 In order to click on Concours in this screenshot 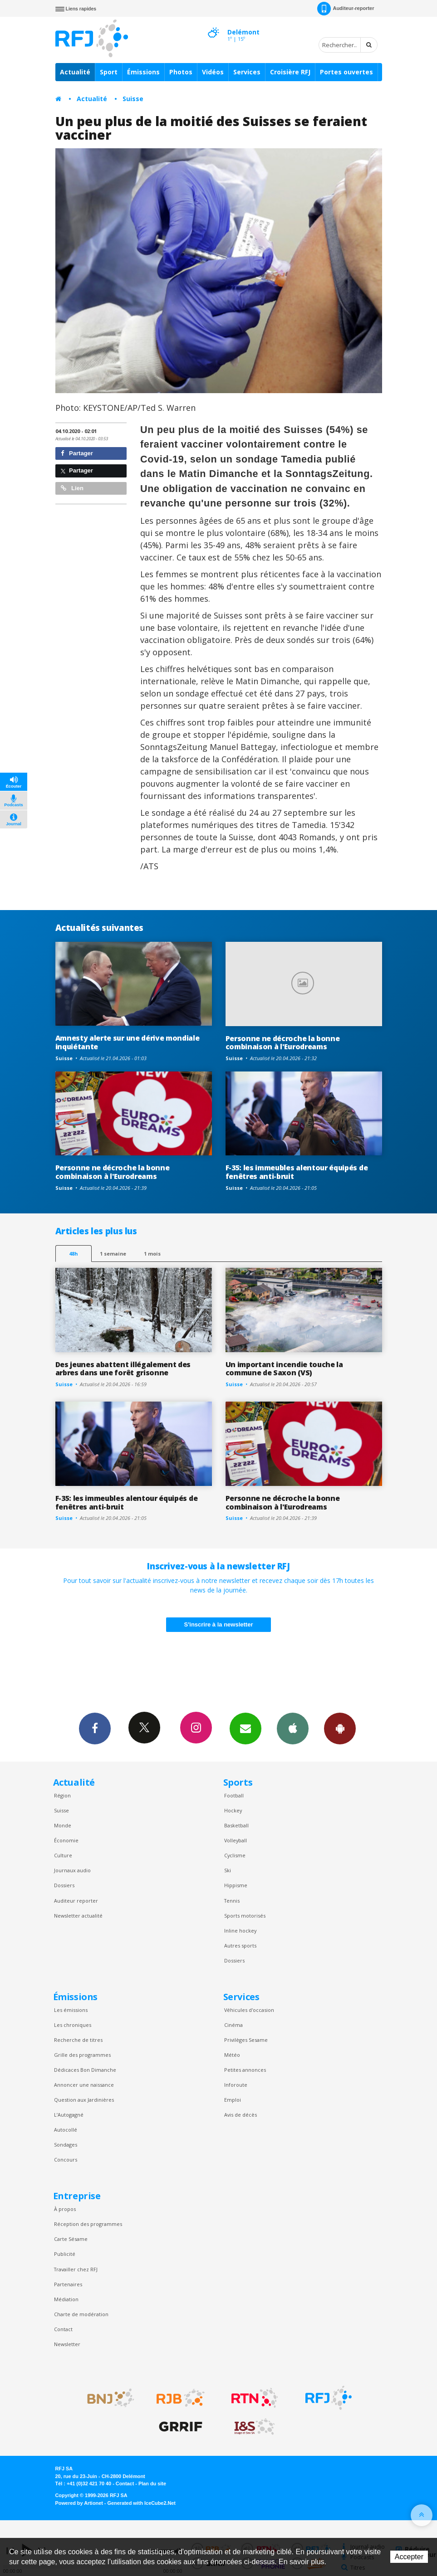, I will do `click(65, 2159)`.